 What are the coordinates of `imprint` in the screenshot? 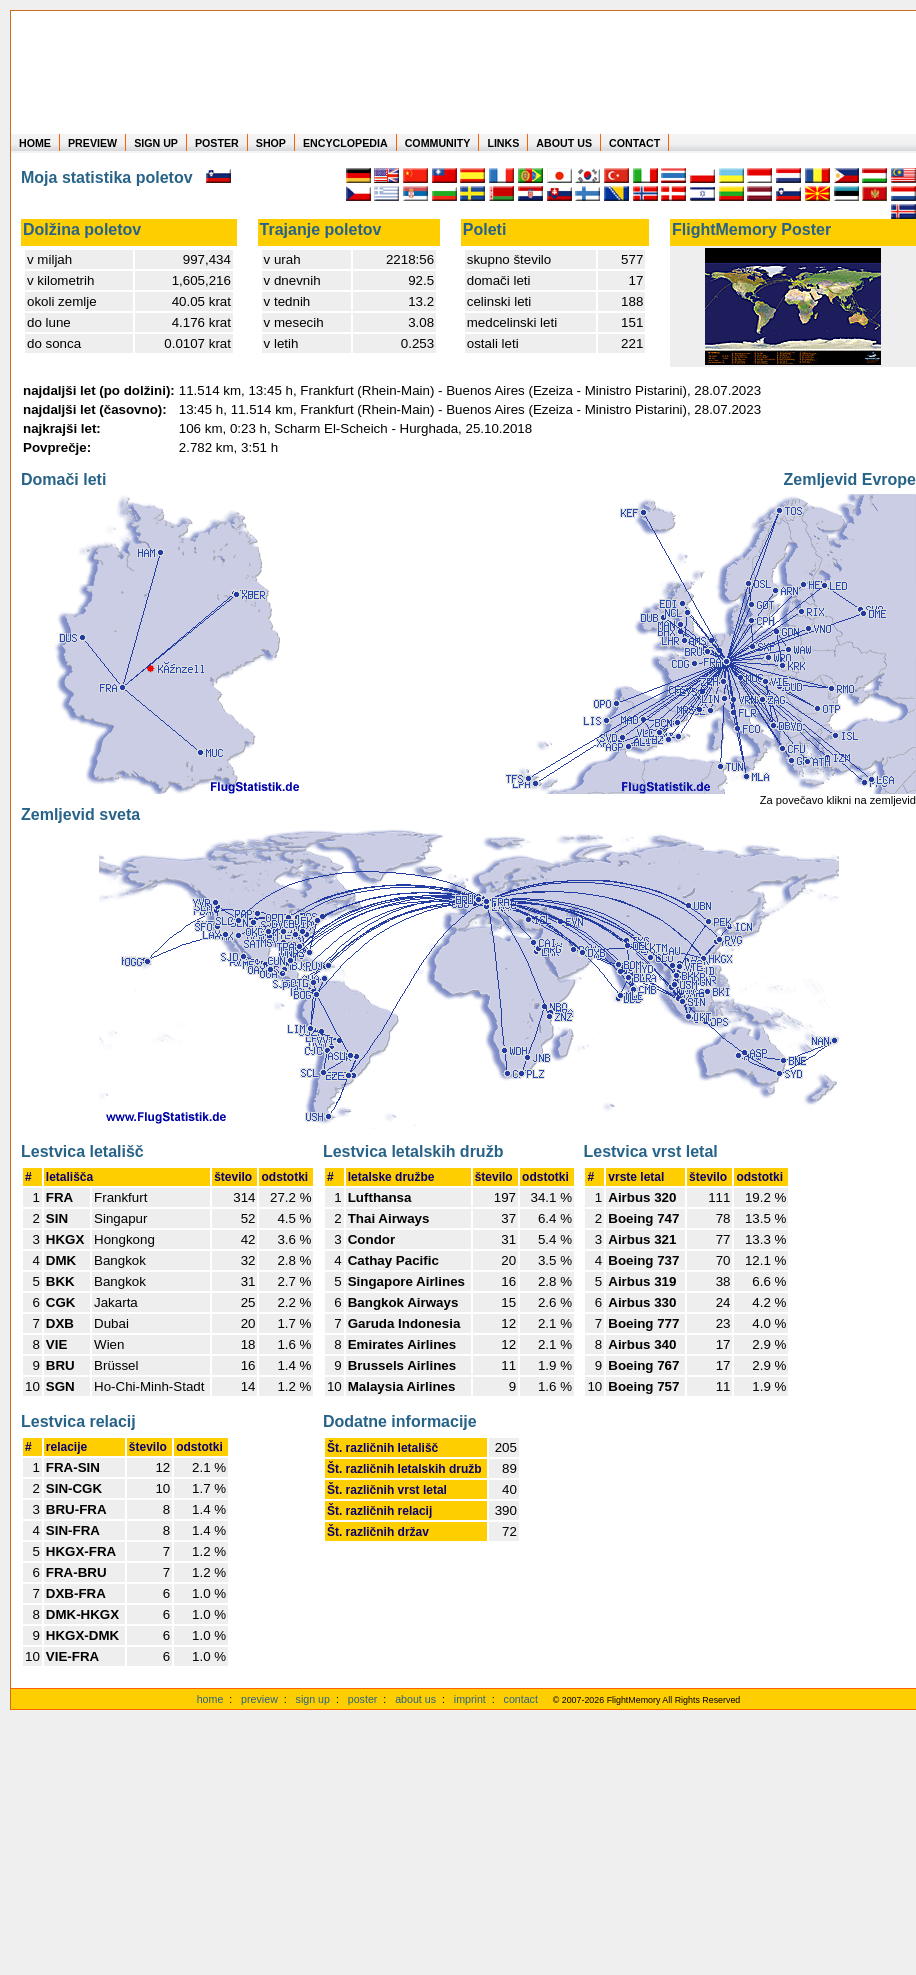 It's located at (470, 1699).